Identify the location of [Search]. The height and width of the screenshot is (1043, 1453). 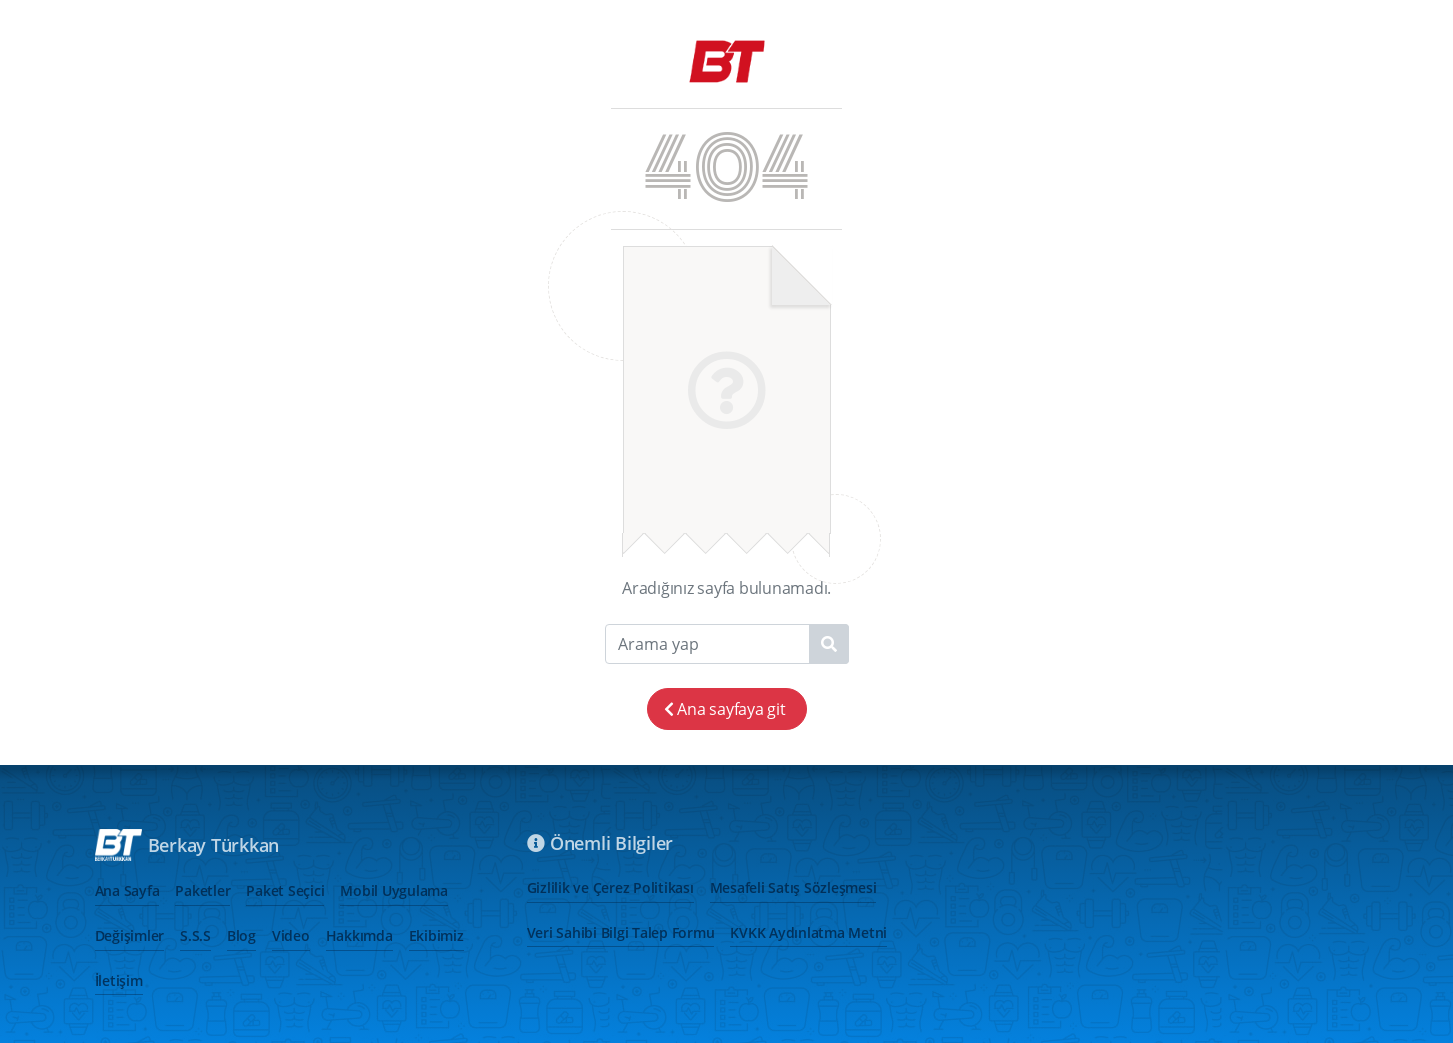
(727, 644).